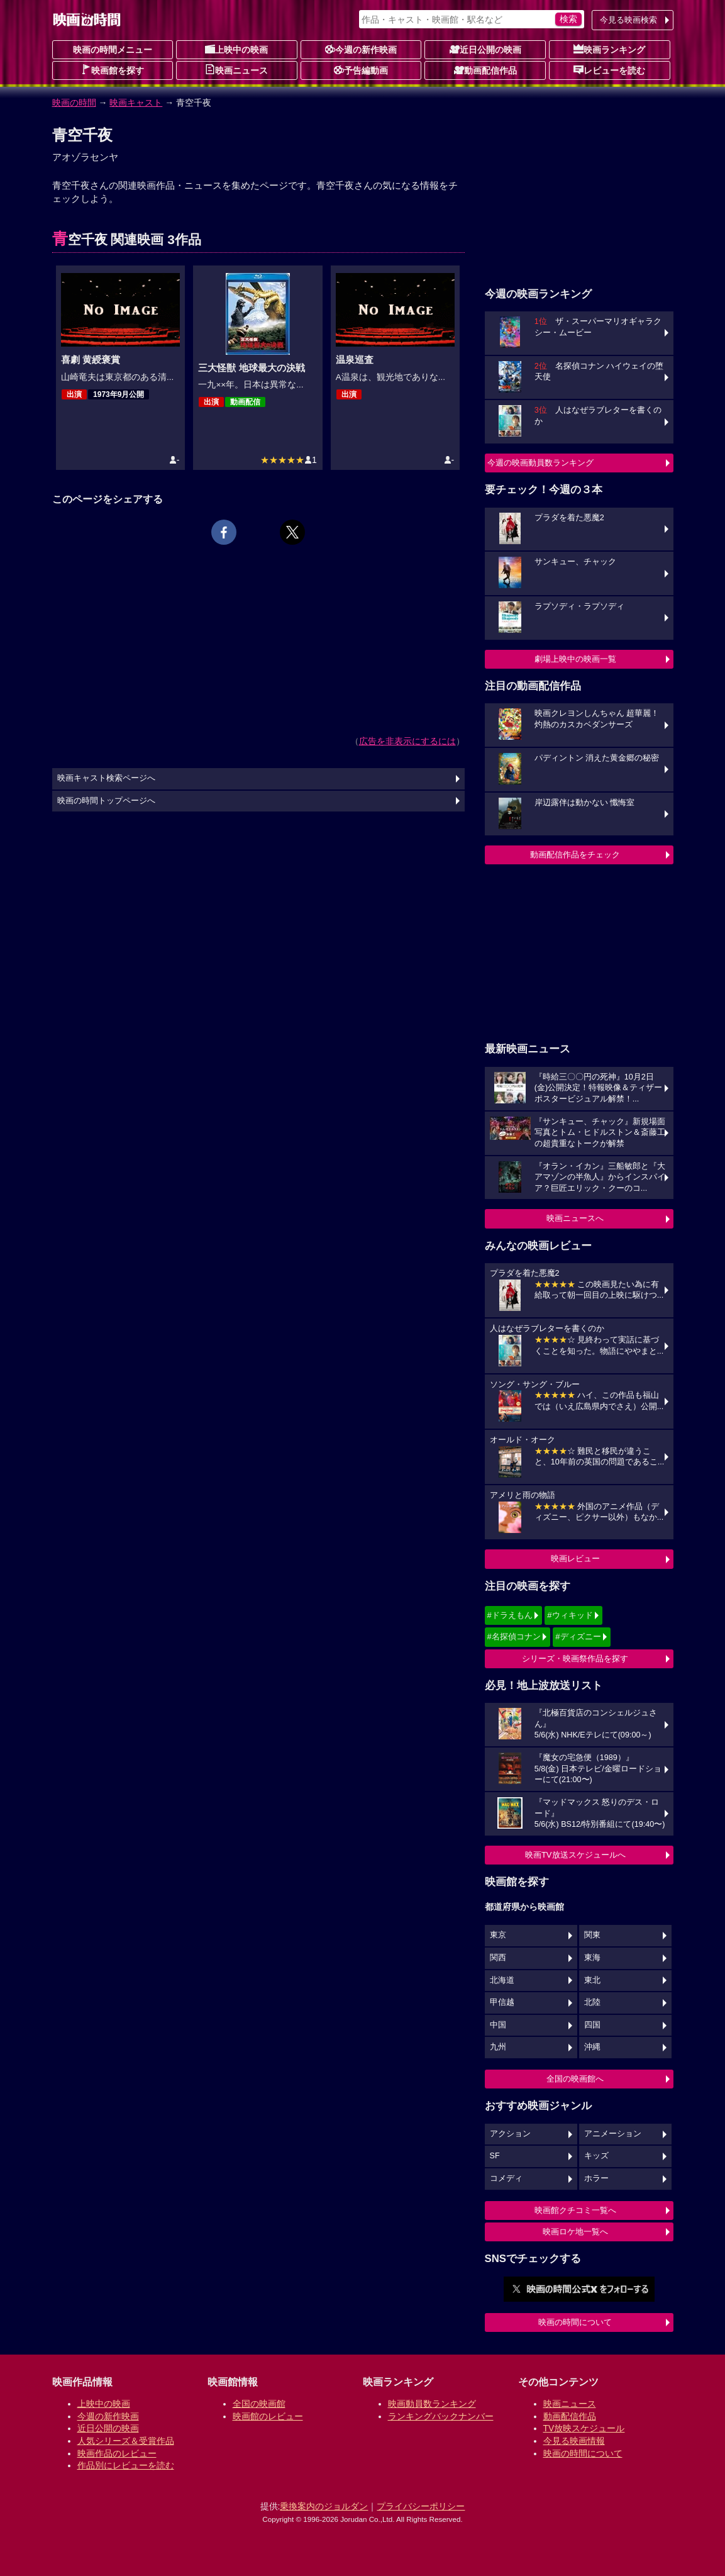 Image resolution: width=725 pixels, height=2576 pixels. What do you see at coordinates (569, 1615) in the screenshot?
I see `#ウィキッド` at bounding box center [569, 1615].